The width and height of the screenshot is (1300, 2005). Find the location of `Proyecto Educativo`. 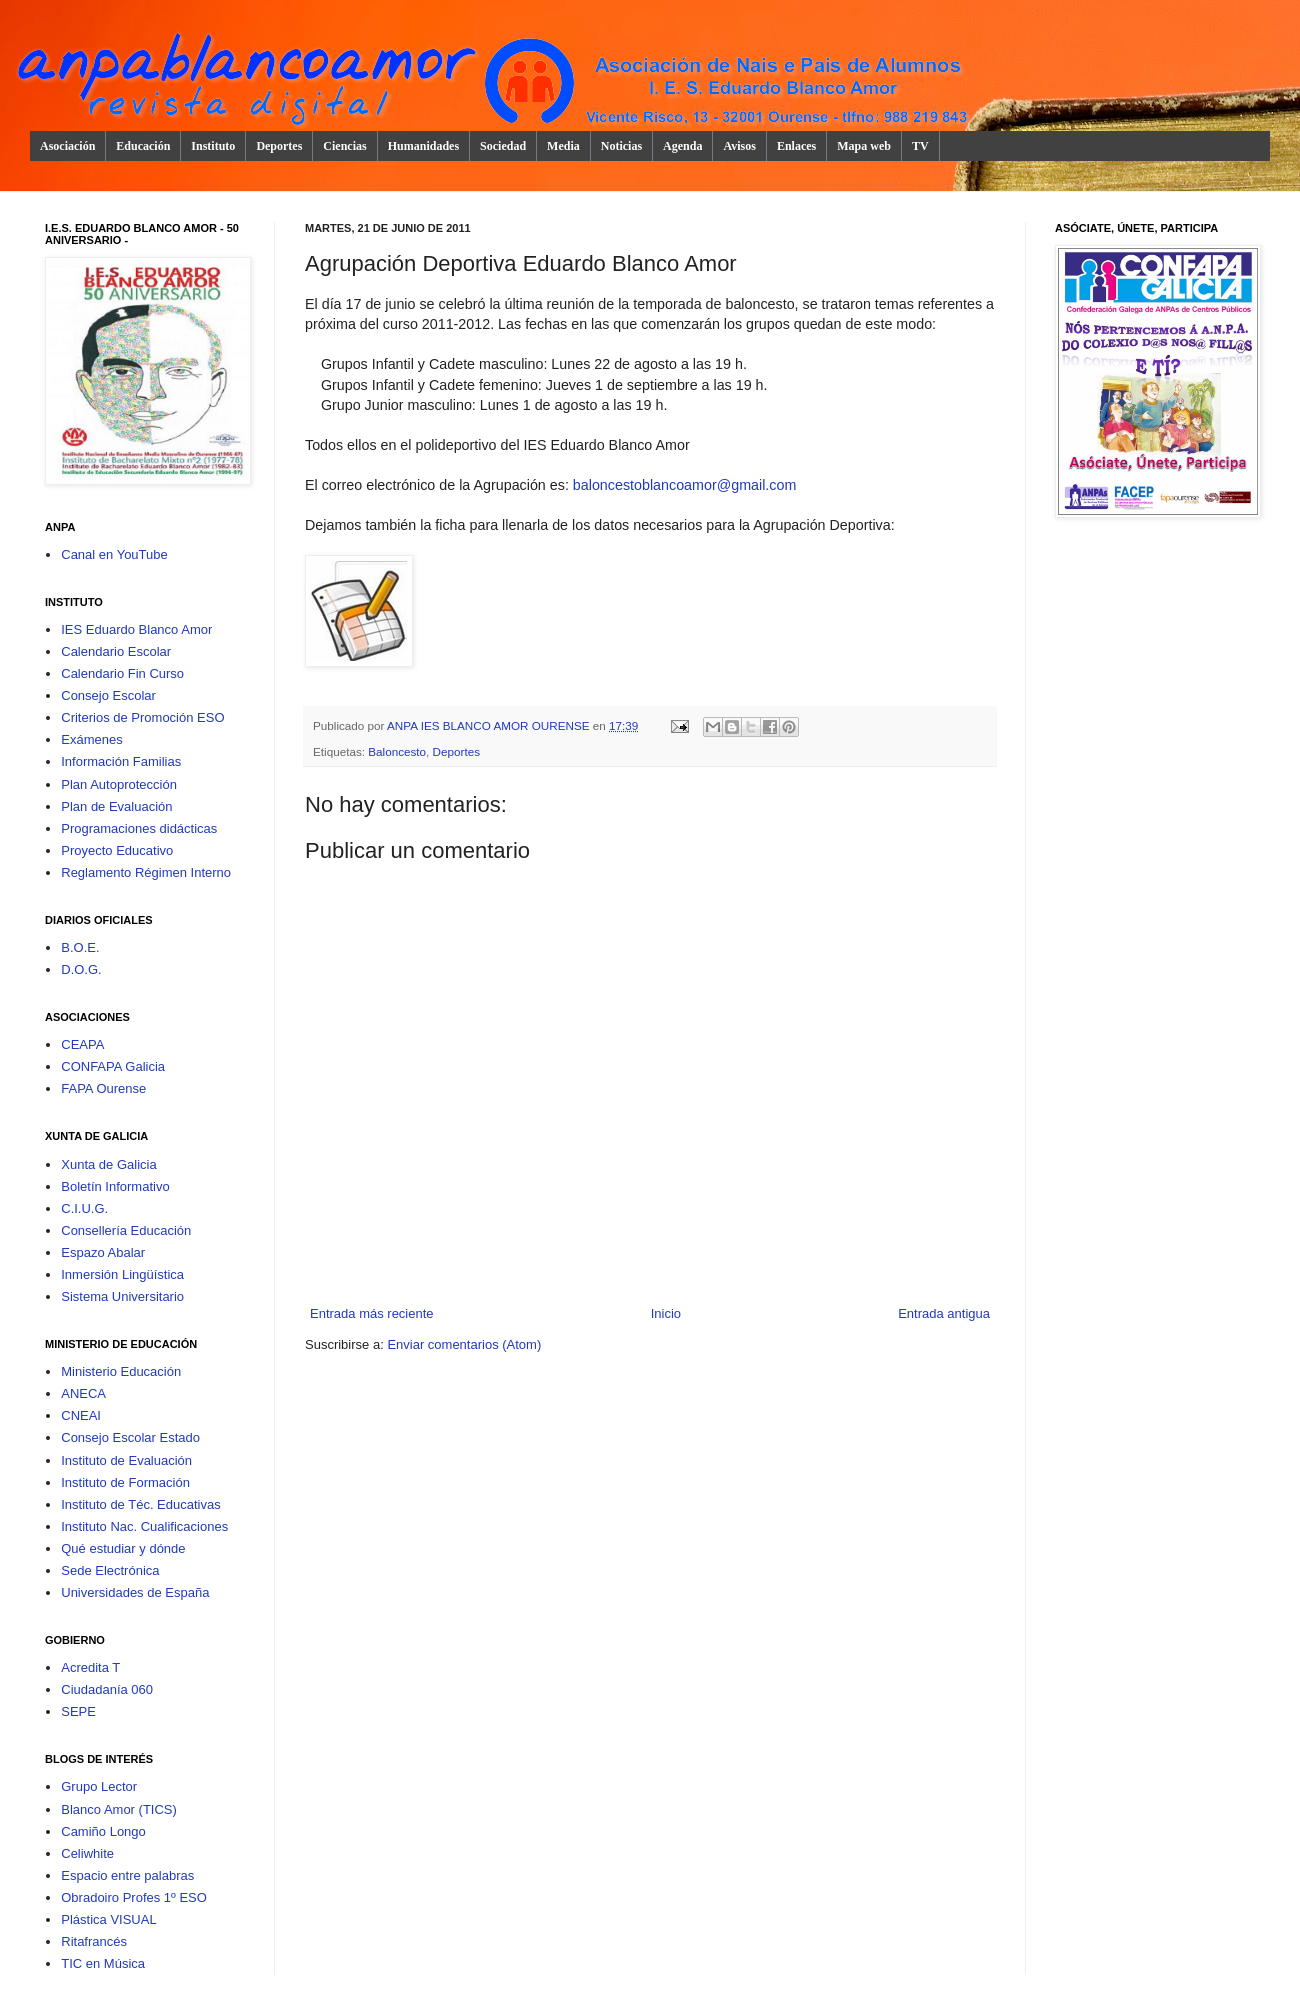

Proyecto Educativo is located at coordinates (117, 850).